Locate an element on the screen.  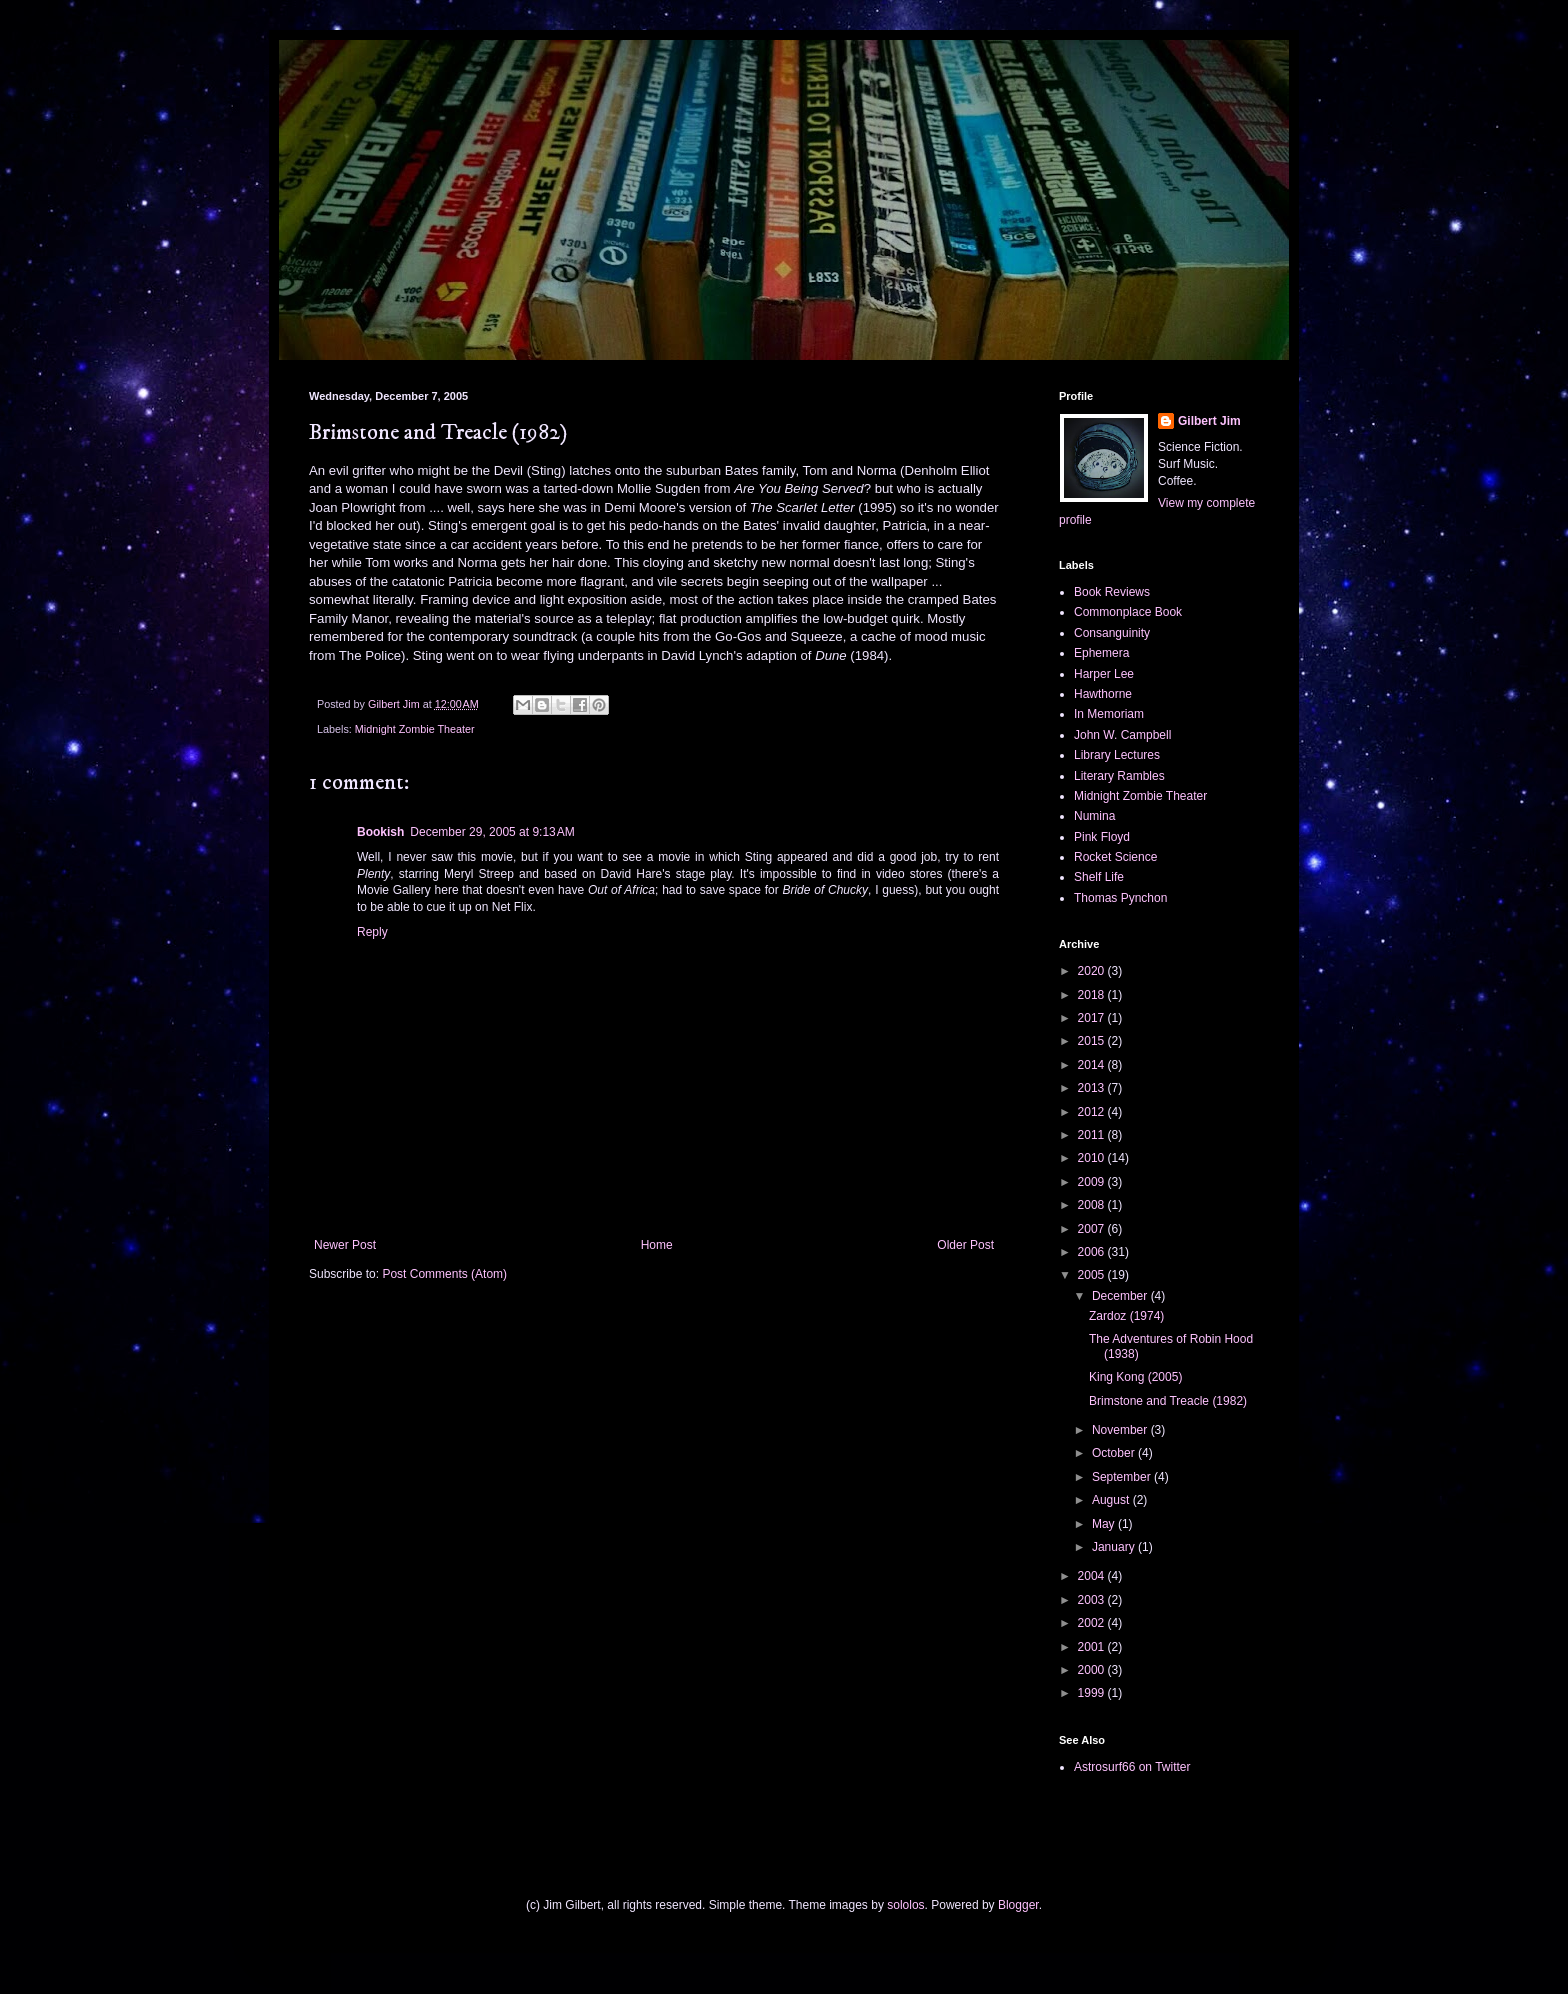
In Memoriam is located at coordinates (1109, 714).